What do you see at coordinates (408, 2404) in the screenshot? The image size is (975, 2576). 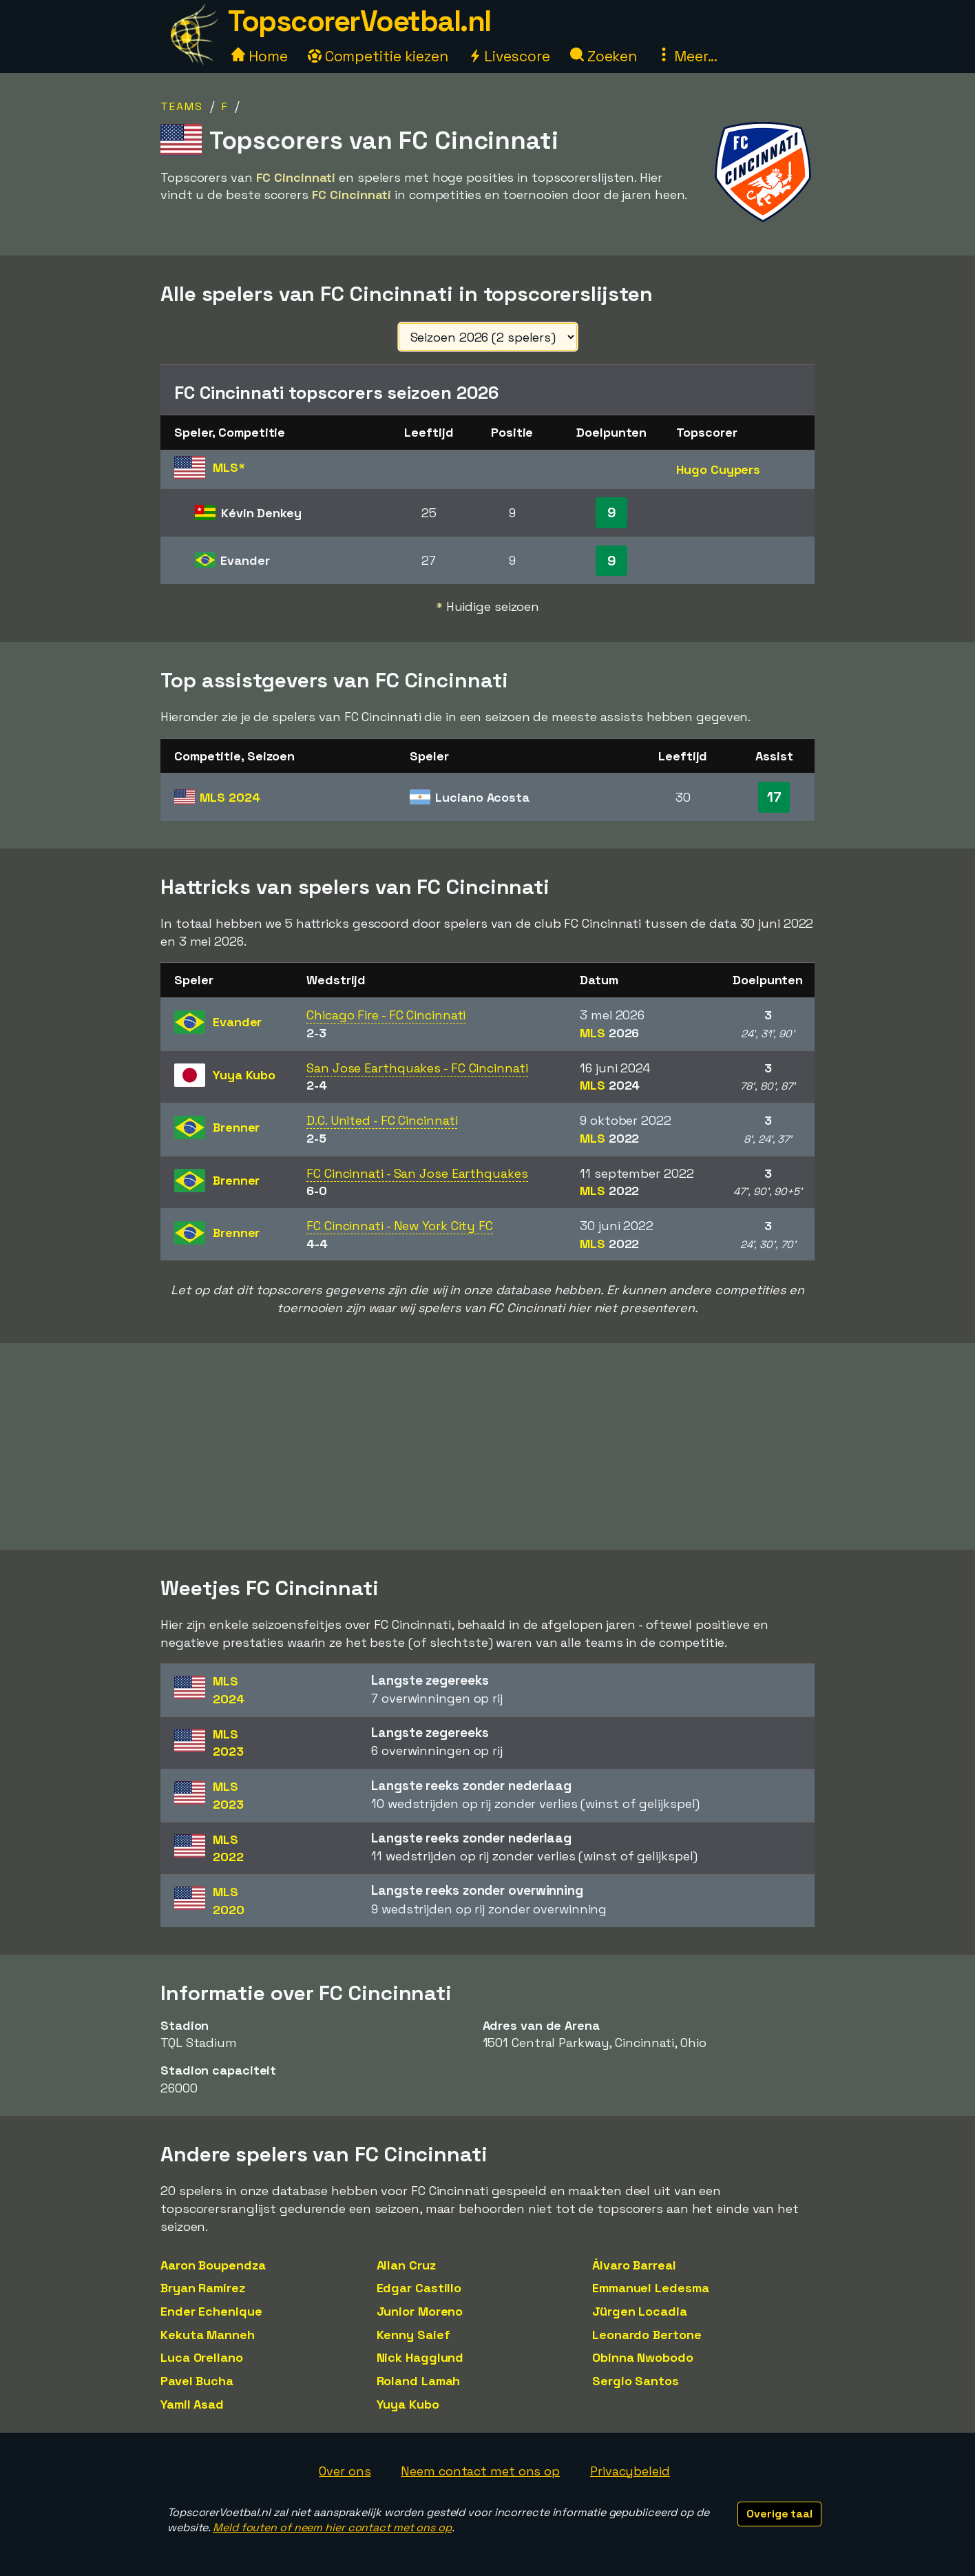 I see `Yuya Kubo` at bounding box center [408, 2404].